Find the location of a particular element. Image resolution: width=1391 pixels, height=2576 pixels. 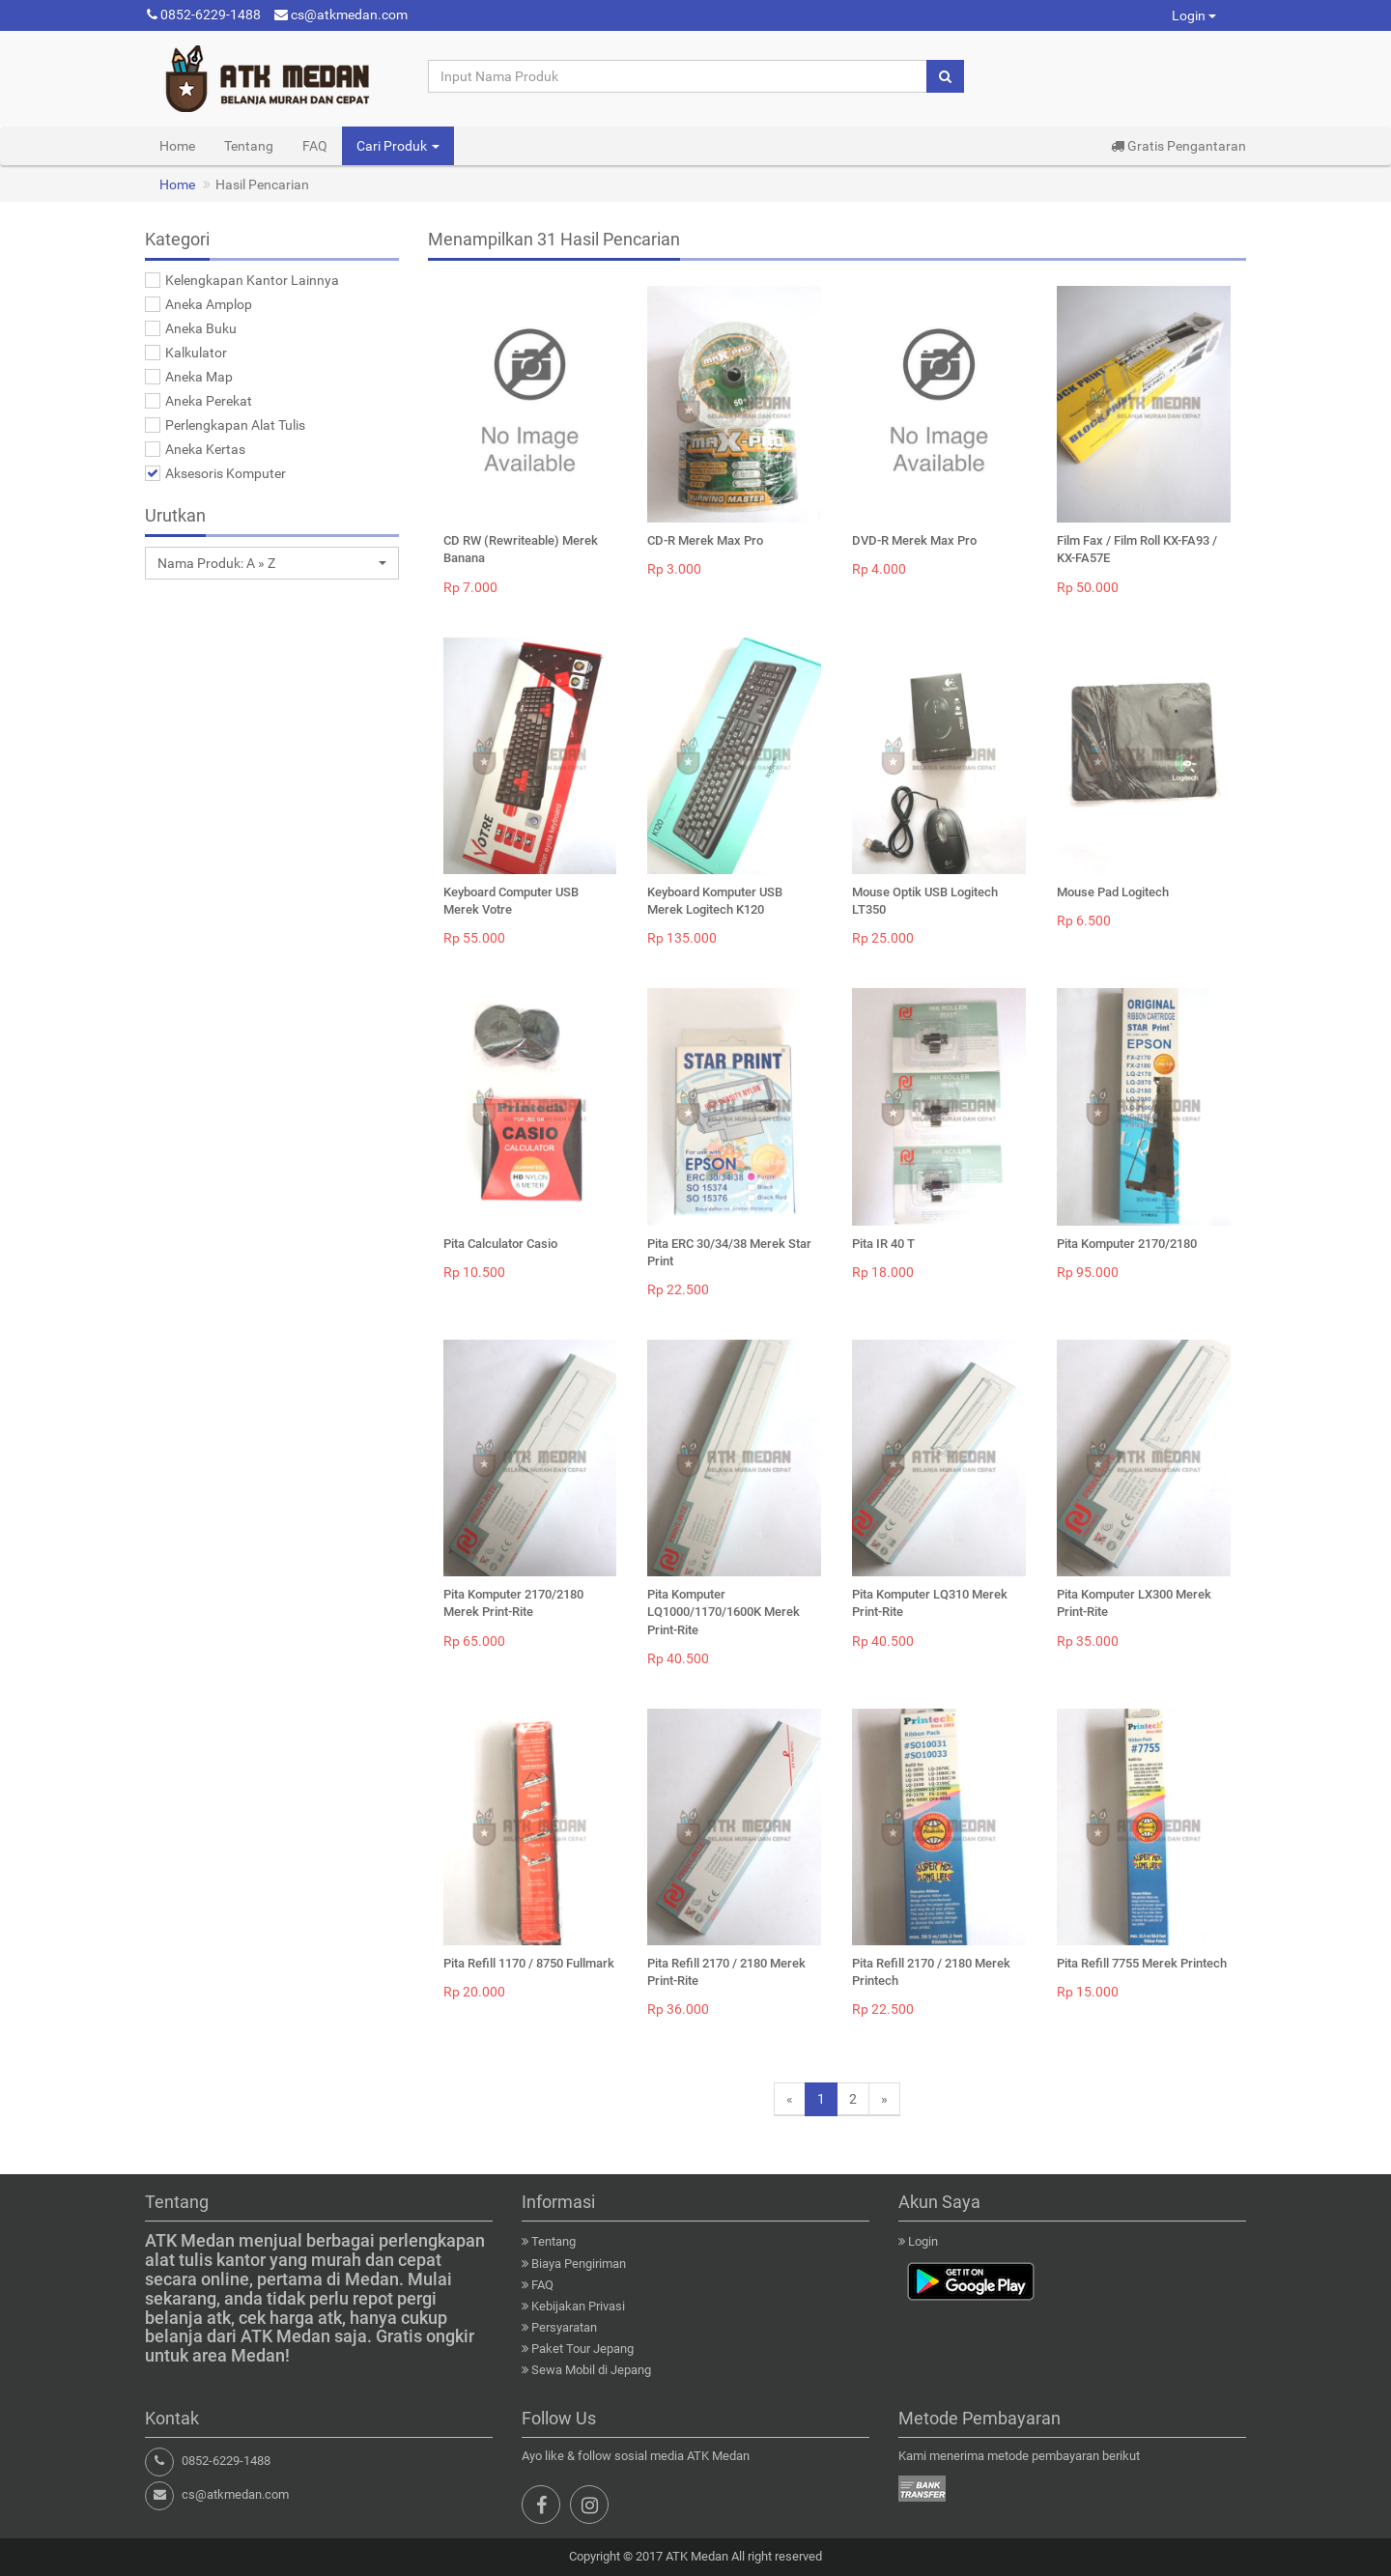

[Input Nama Produk] is located at coordinates (678, 76).